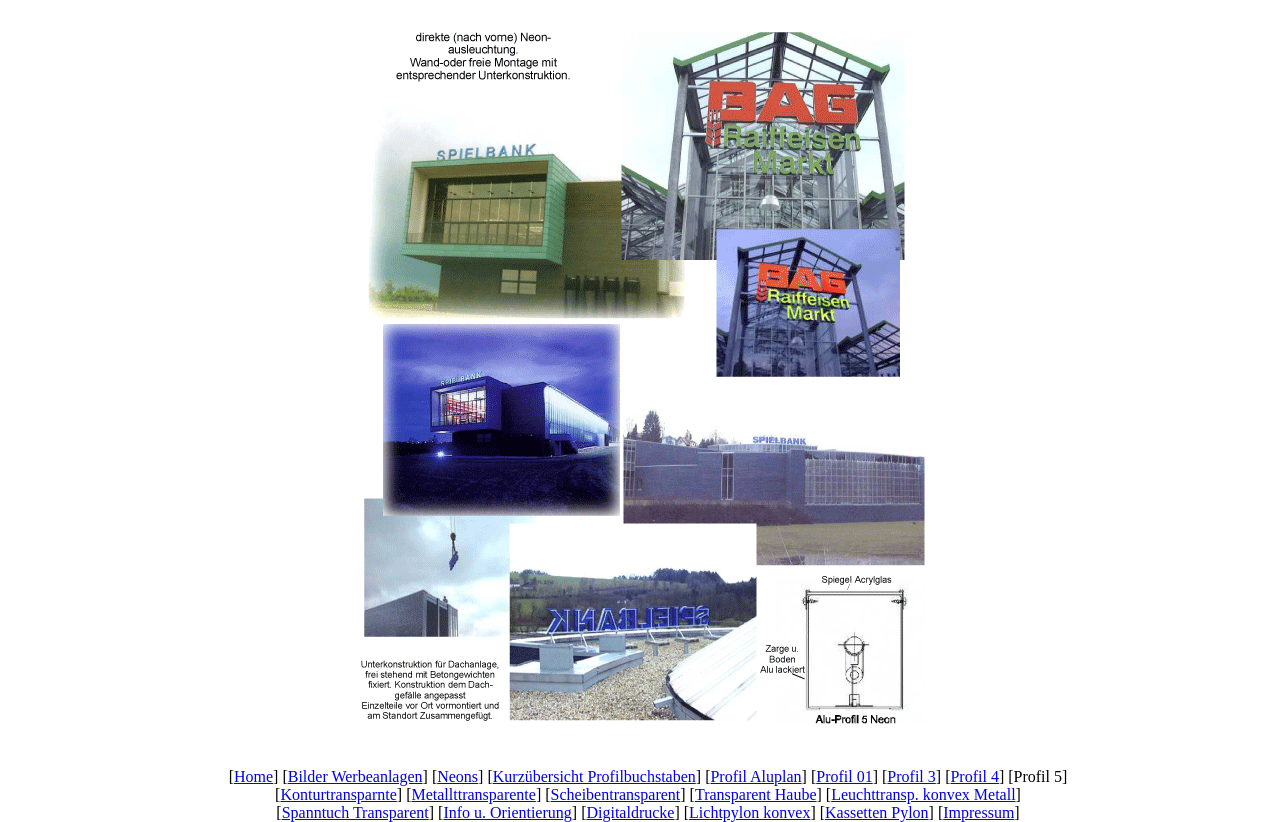  What do you see at coordinates (749, 812) in the screenshot?
I see `Lichtpylon konvex` at bounding box center [749, 812].